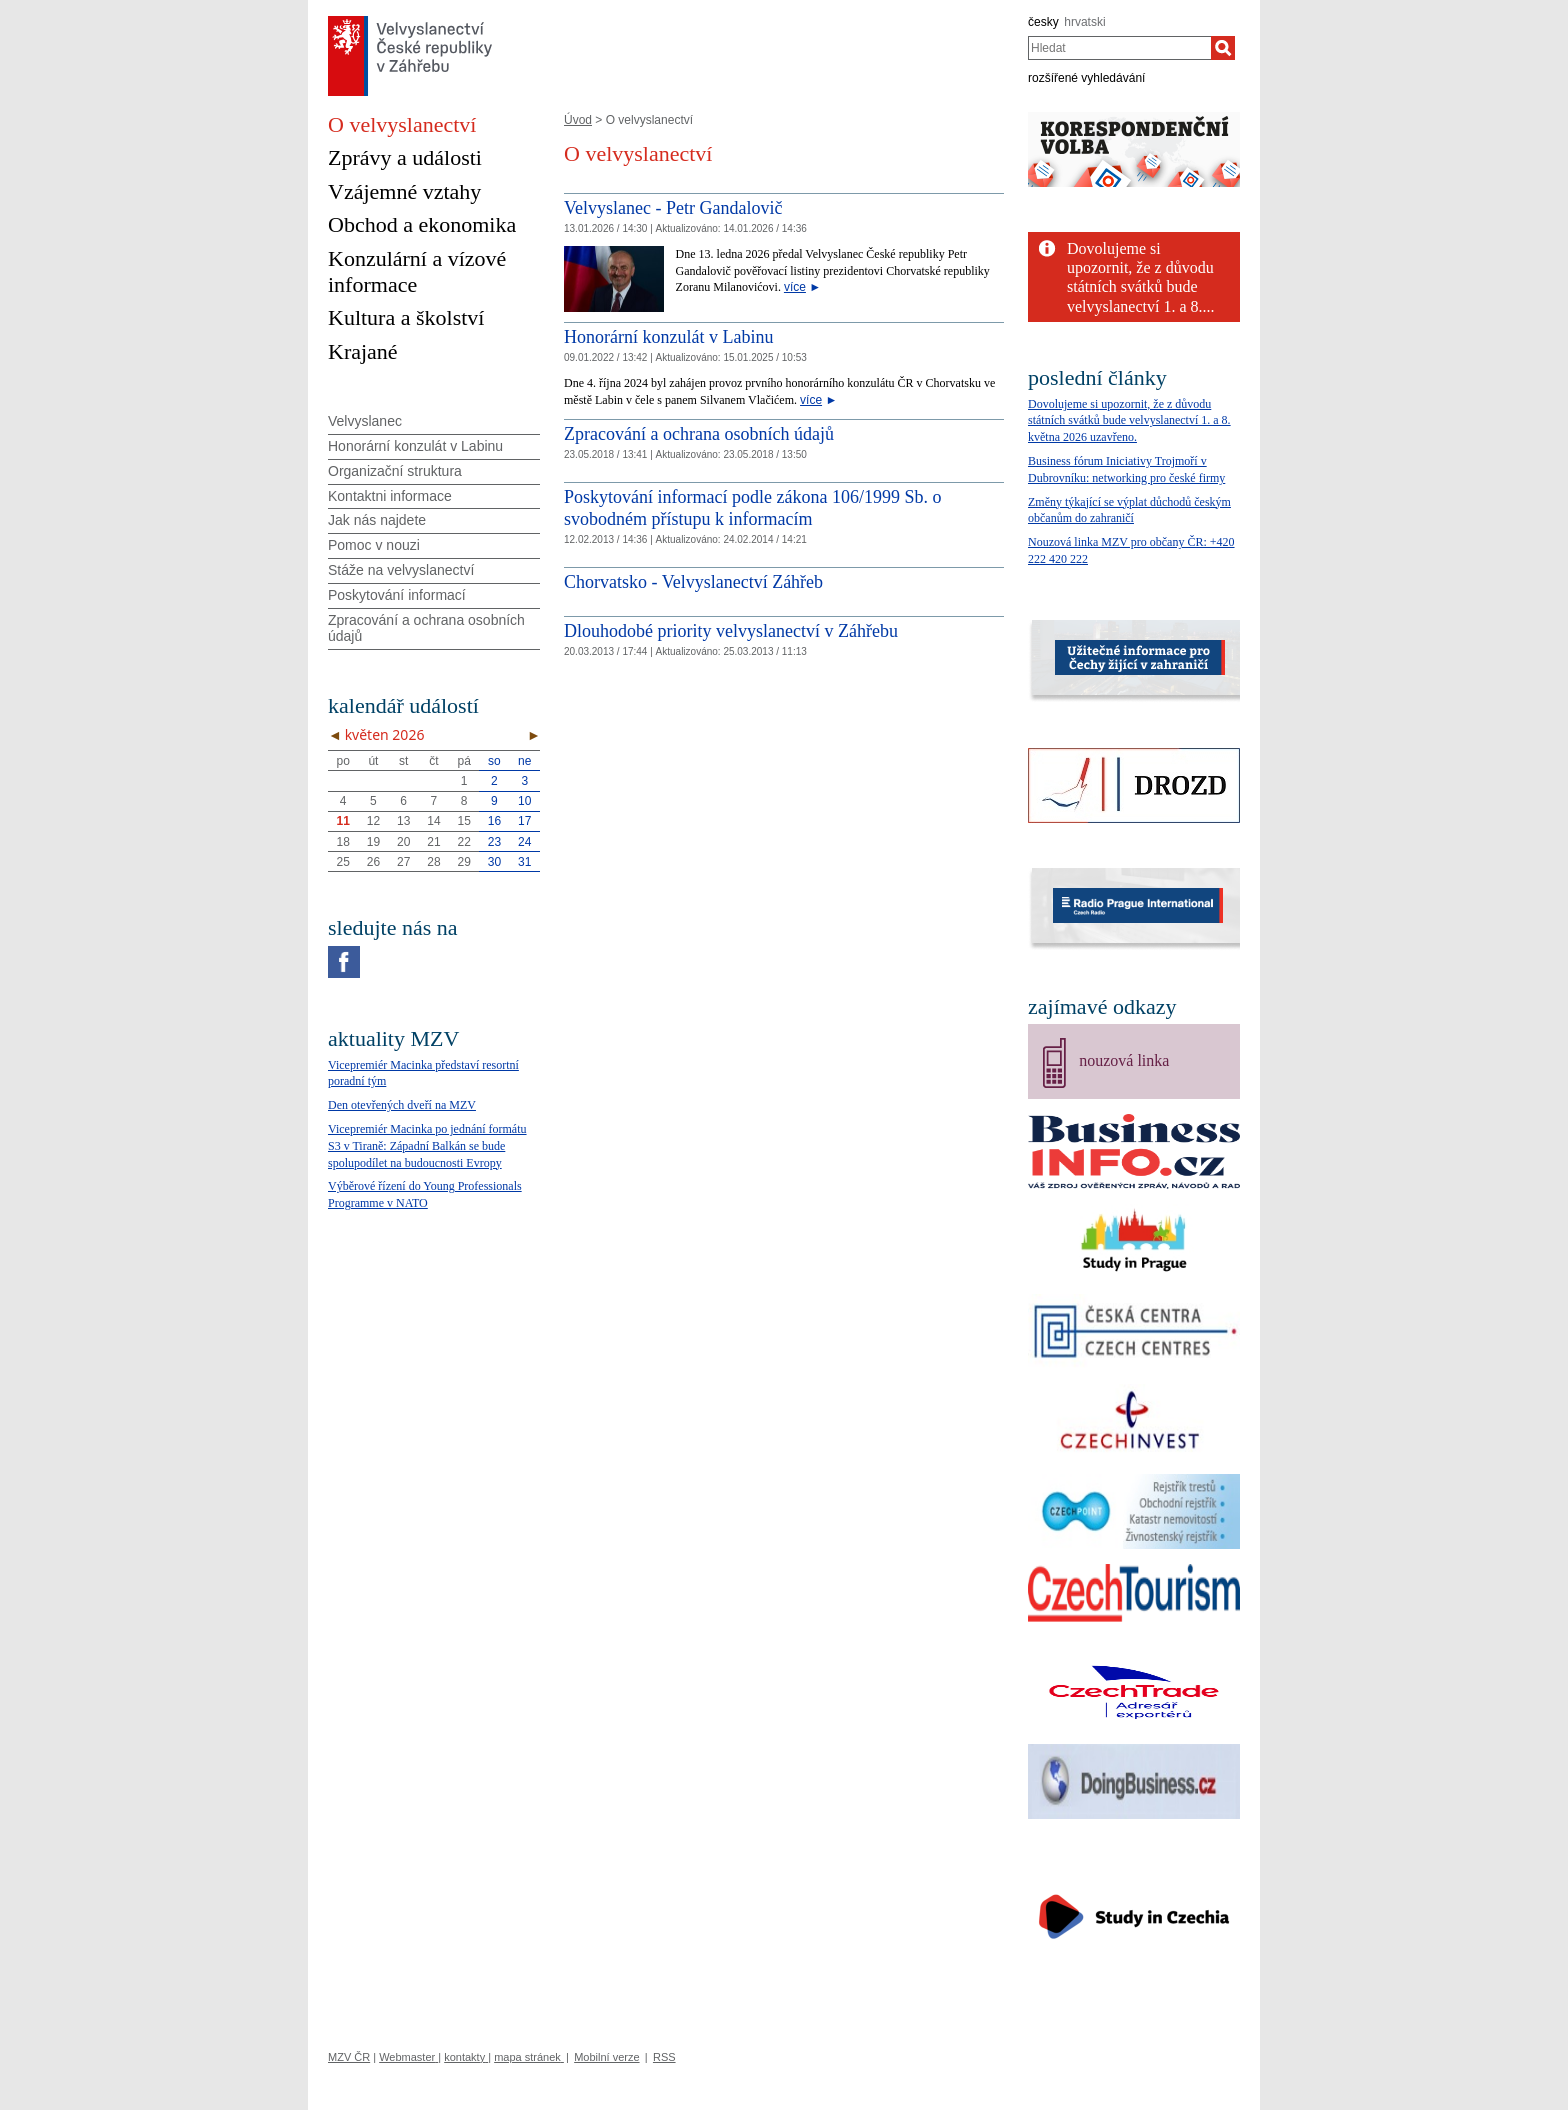 The height and width of the screenshot is (2110, 1568). Describe the element at coordinates (349, 2057) in the screenshot. I see `MZV ČR` at that location.